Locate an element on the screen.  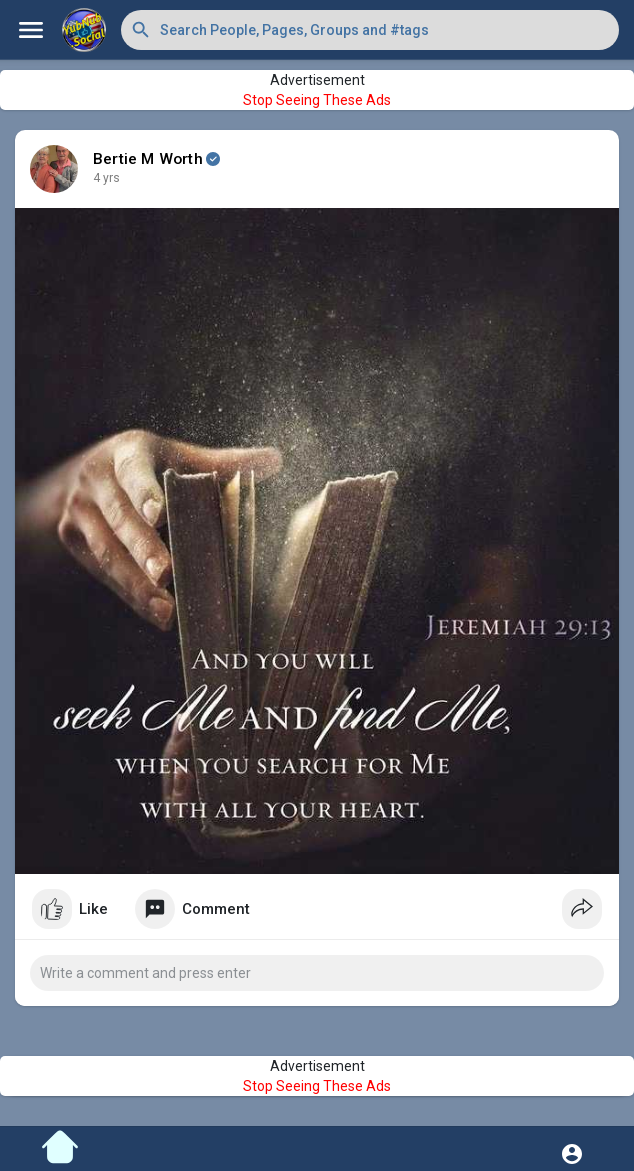
4 yrs is located at coordinates (106, 178).